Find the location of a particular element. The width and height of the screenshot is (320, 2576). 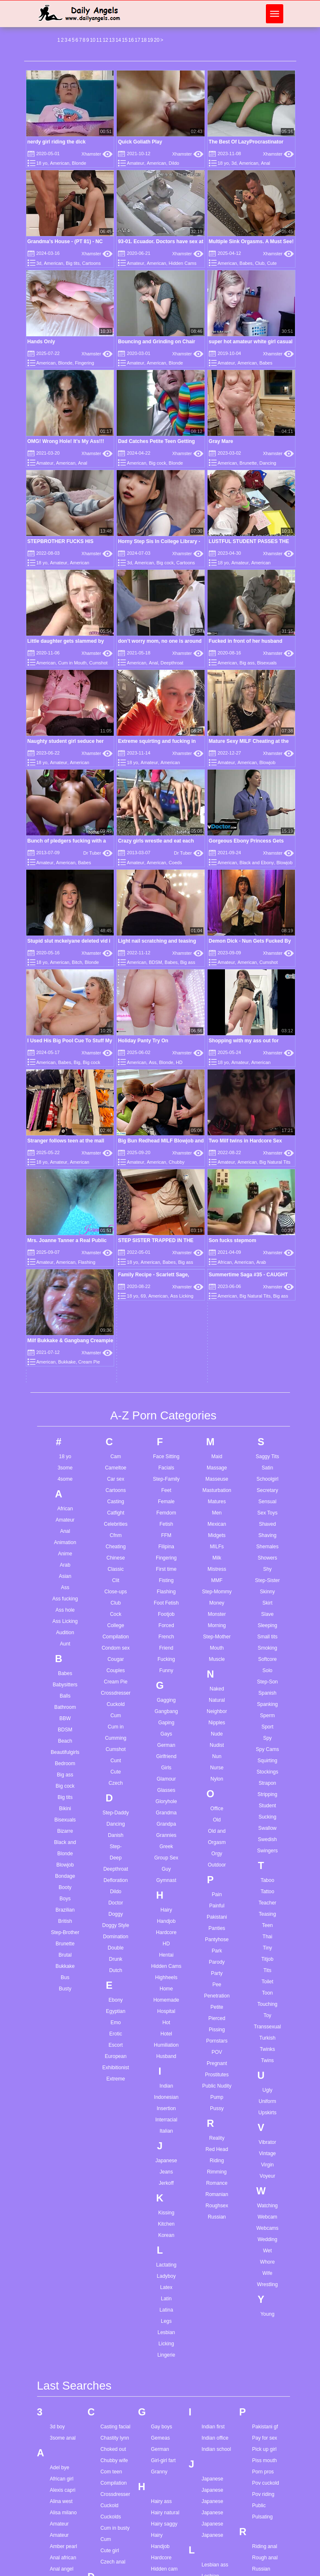

Big ass is located at coordinates (247, 662).